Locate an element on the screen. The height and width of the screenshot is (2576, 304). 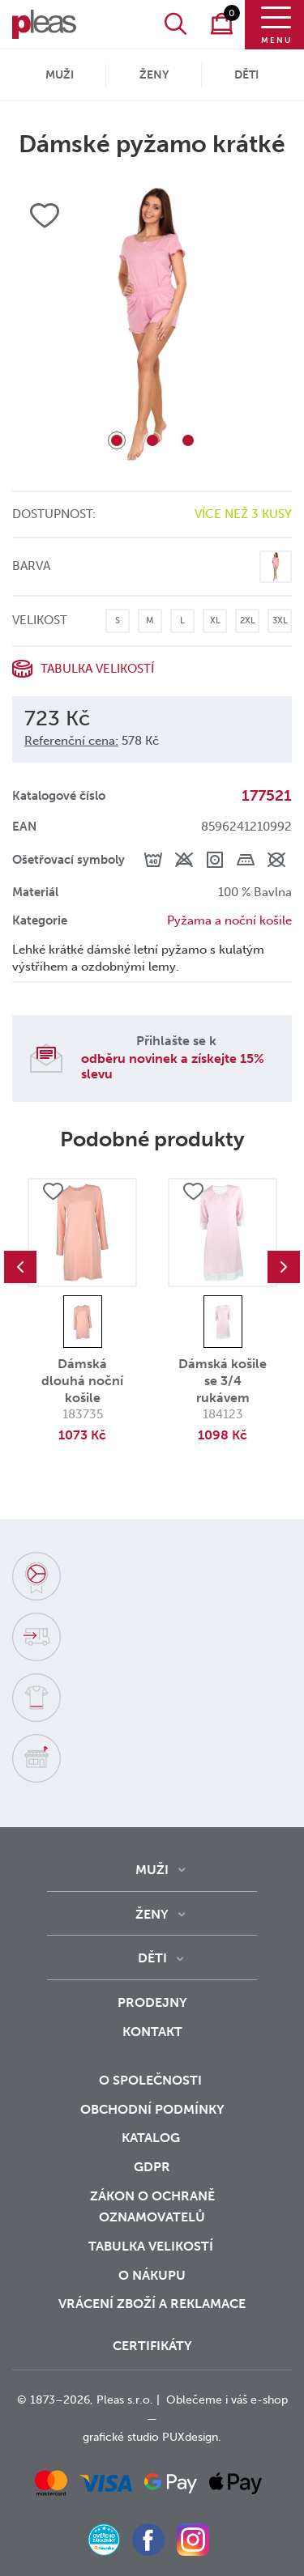
Ženy is located at coordinates (154, 75).